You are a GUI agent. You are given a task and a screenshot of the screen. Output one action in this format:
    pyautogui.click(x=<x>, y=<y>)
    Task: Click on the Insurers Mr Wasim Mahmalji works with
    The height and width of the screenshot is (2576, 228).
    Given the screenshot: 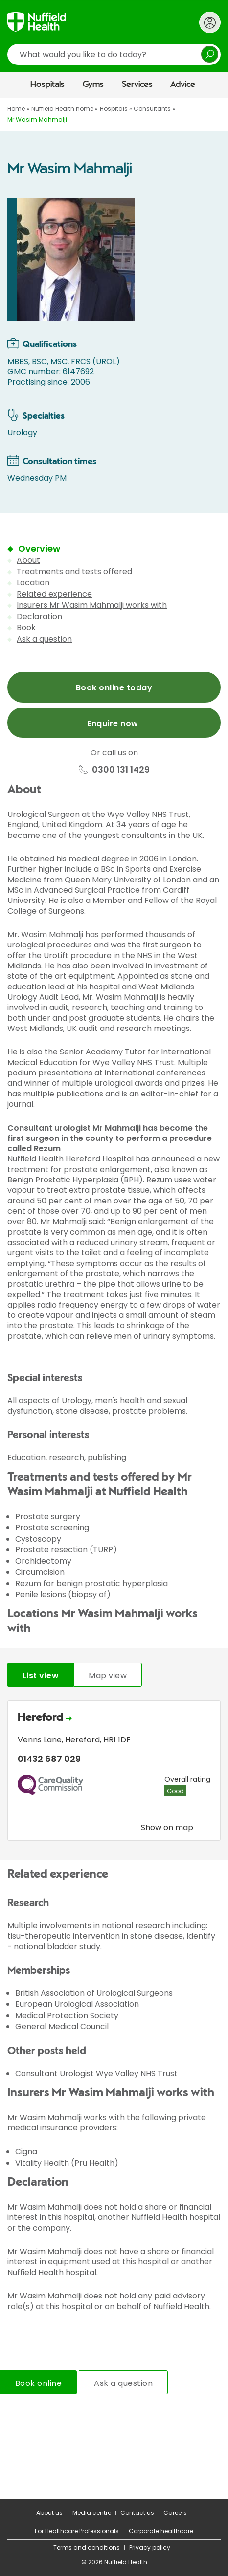 What is the action you would take?
    pyautogui.click(x=92, y=605)
    